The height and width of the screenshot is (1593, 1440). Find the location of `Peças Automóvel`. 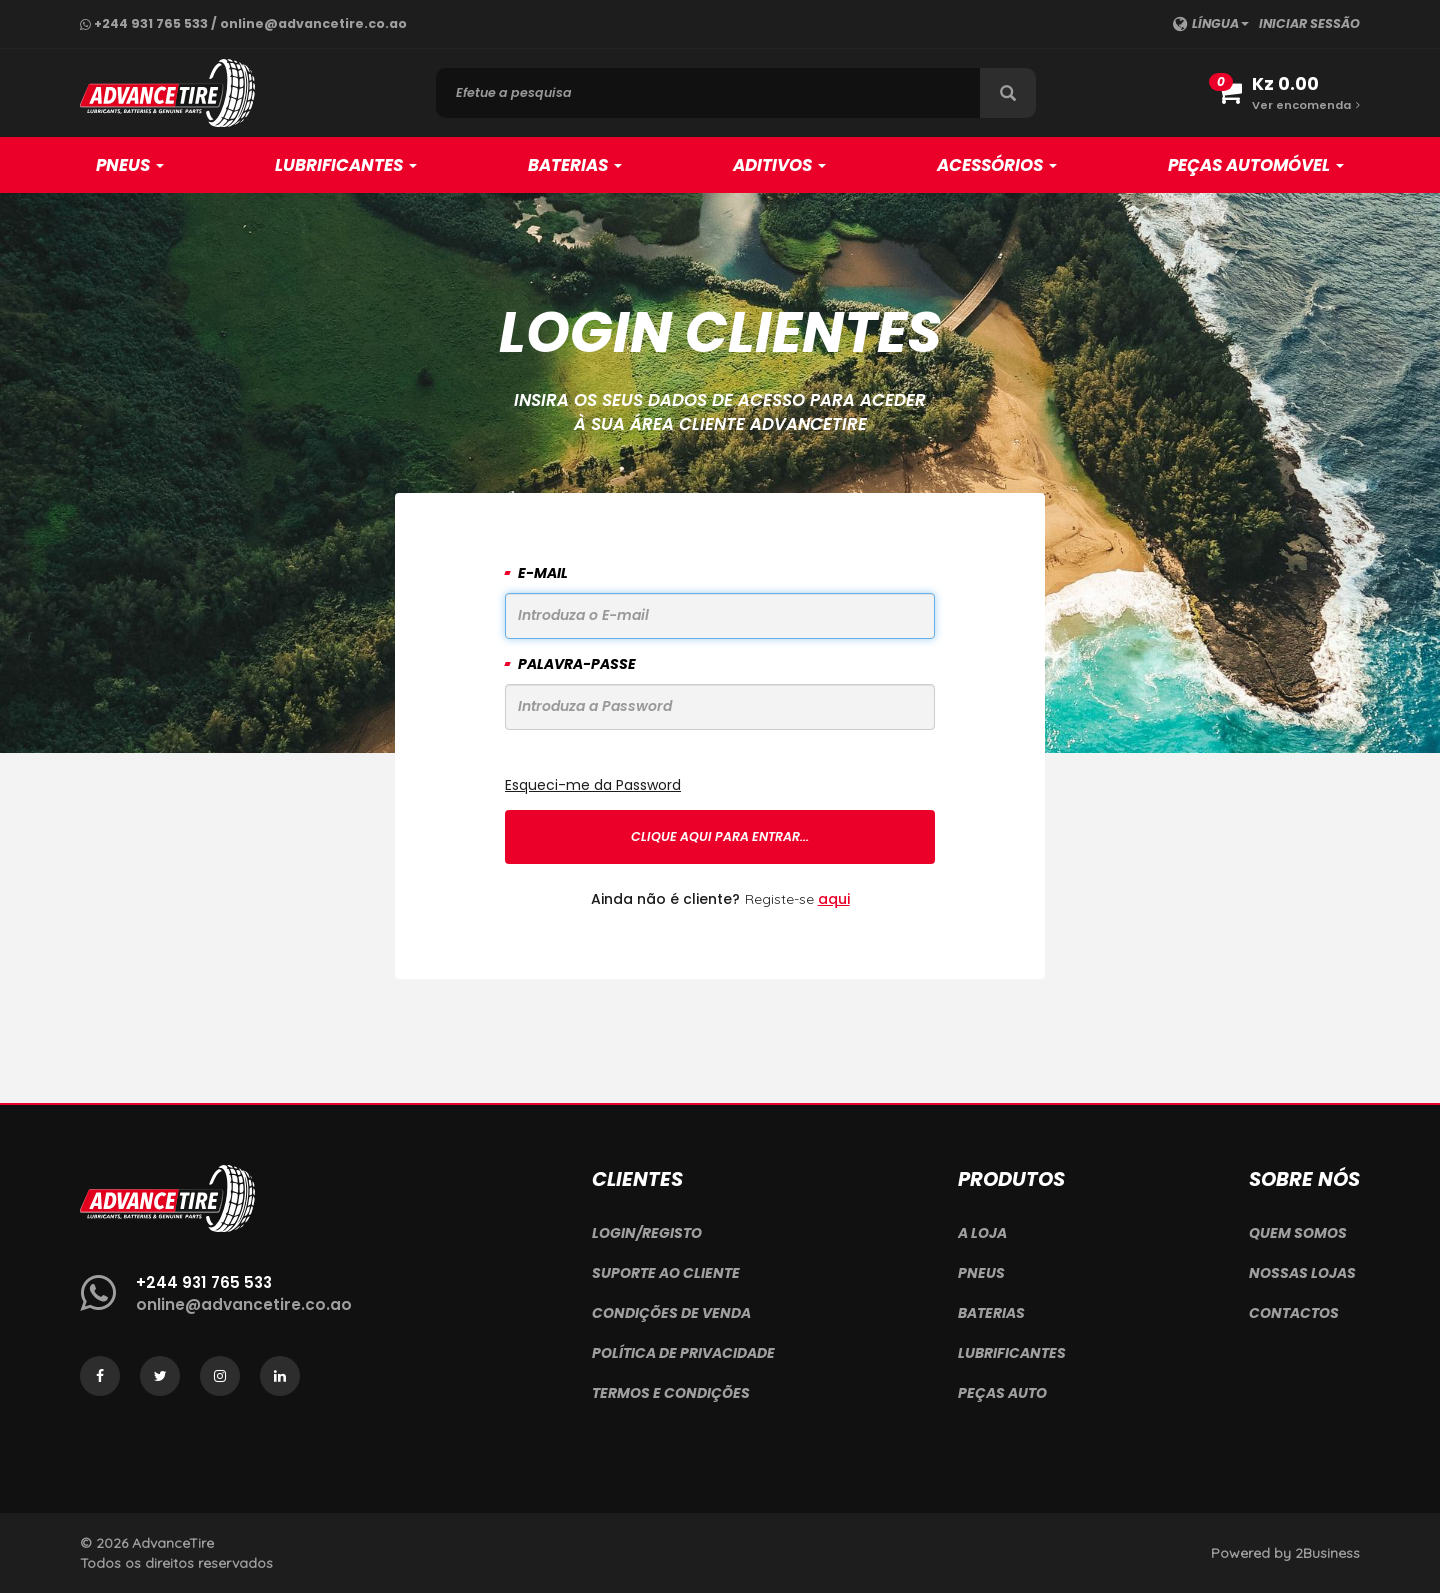

Peças Automóvel is located at coordinates (1256, 165).